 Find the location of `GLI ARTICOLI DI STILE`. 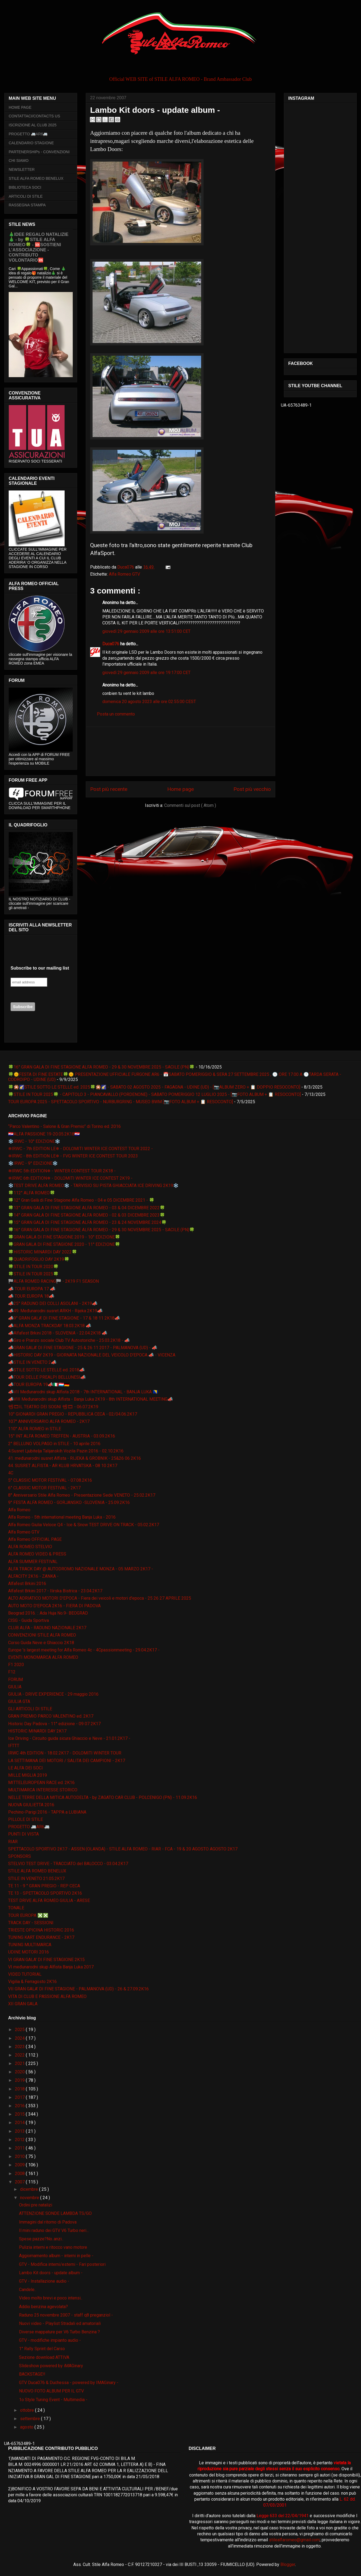

GLI ARTICOLI DI STILE is located at coordinates (30, 1708).